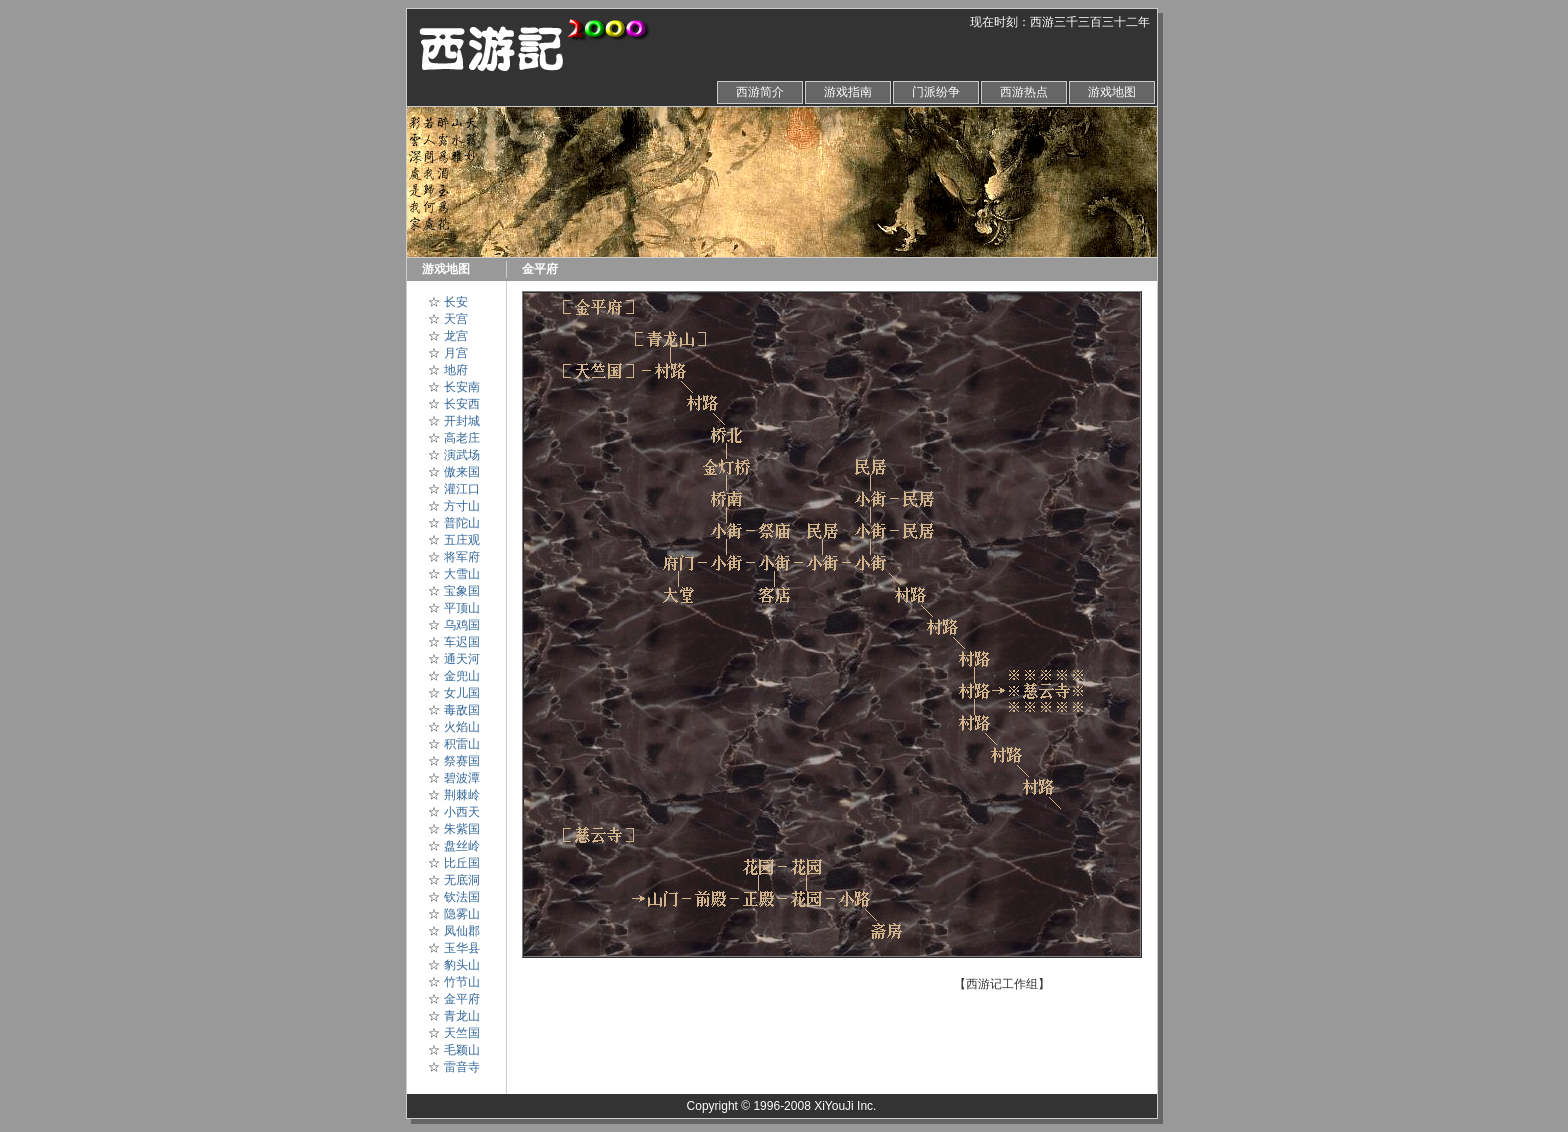 This screenshot has height=1132, width=1568. I want to click on 金平府, so click(462, 999).